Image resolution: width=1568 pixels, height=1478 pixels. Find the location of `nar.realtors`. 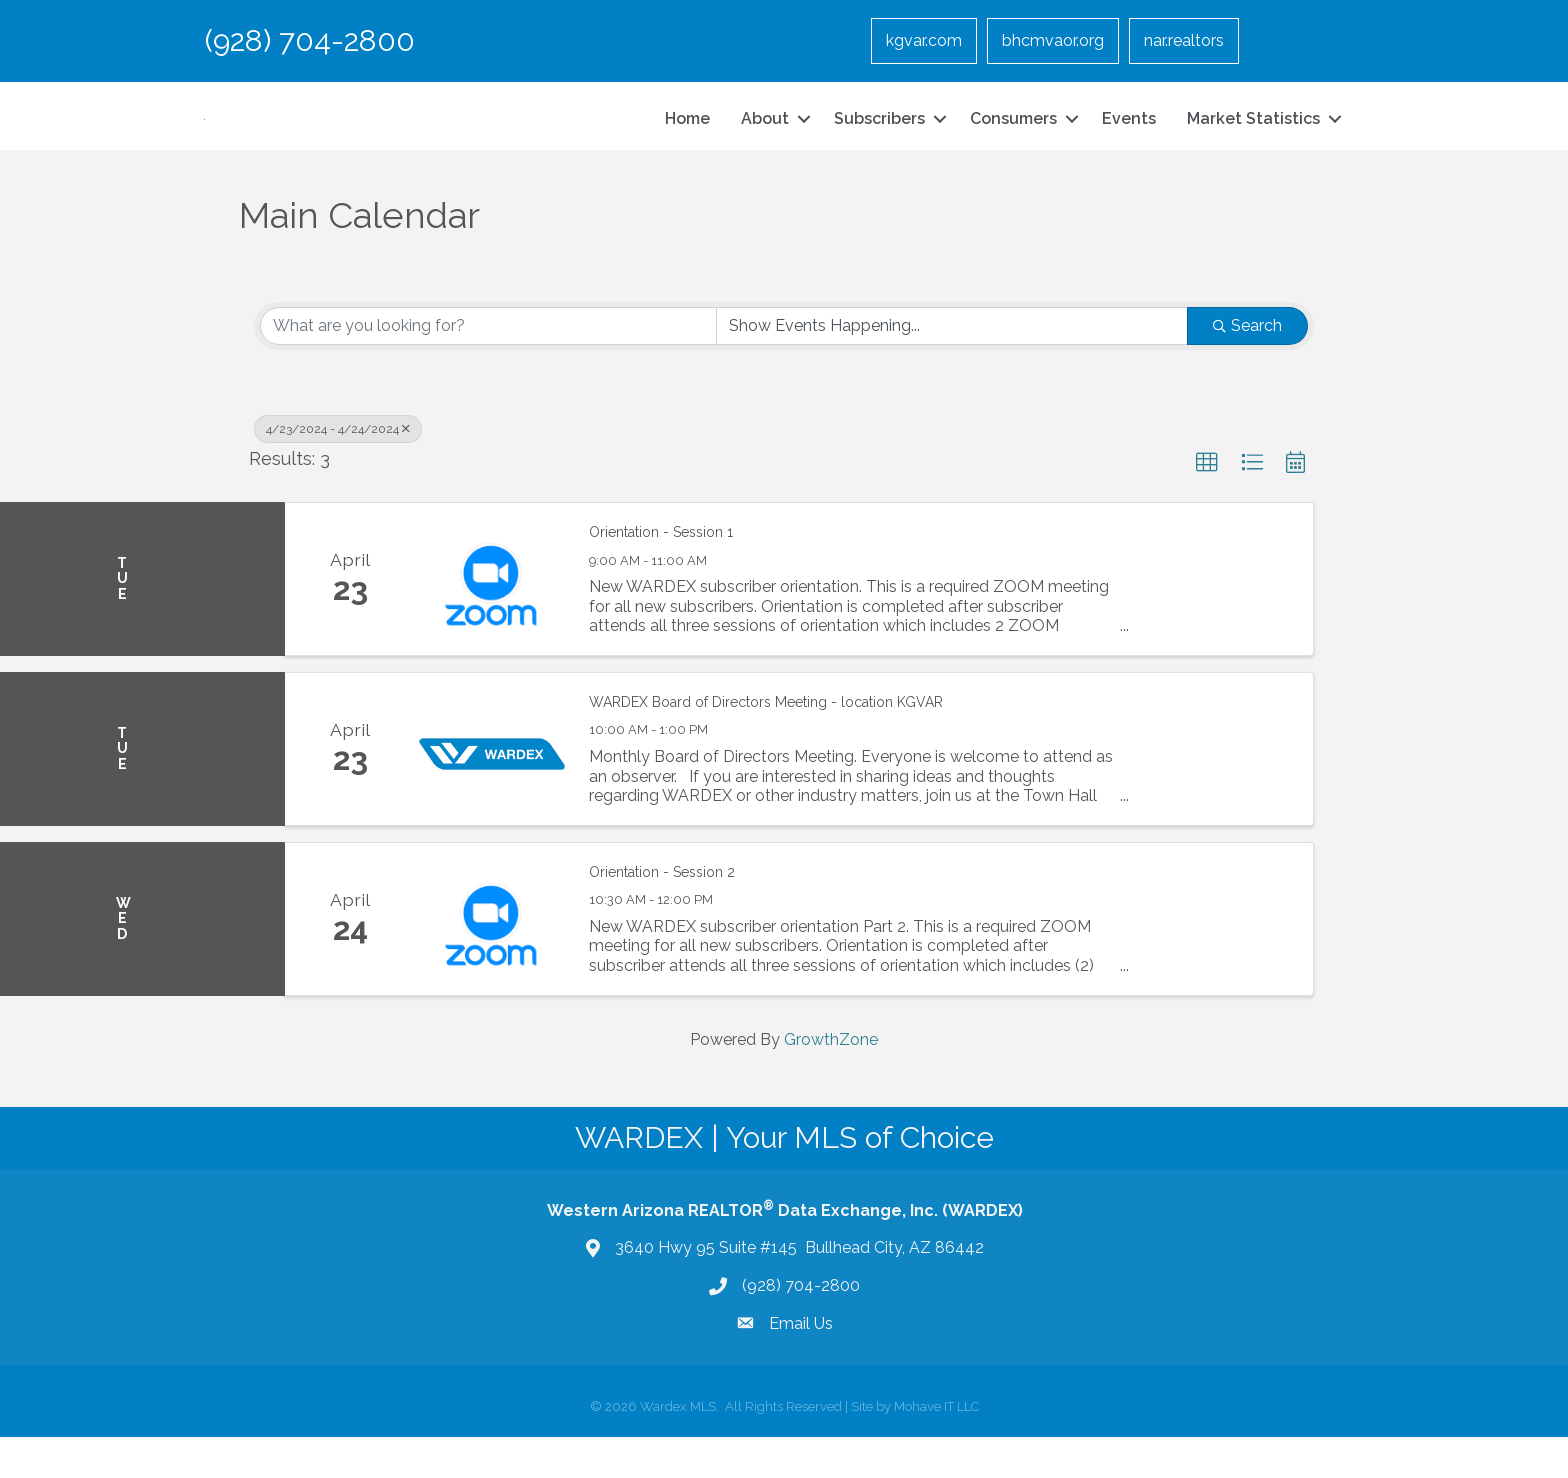

nar.realtors is located at coordinates (1184, 40).